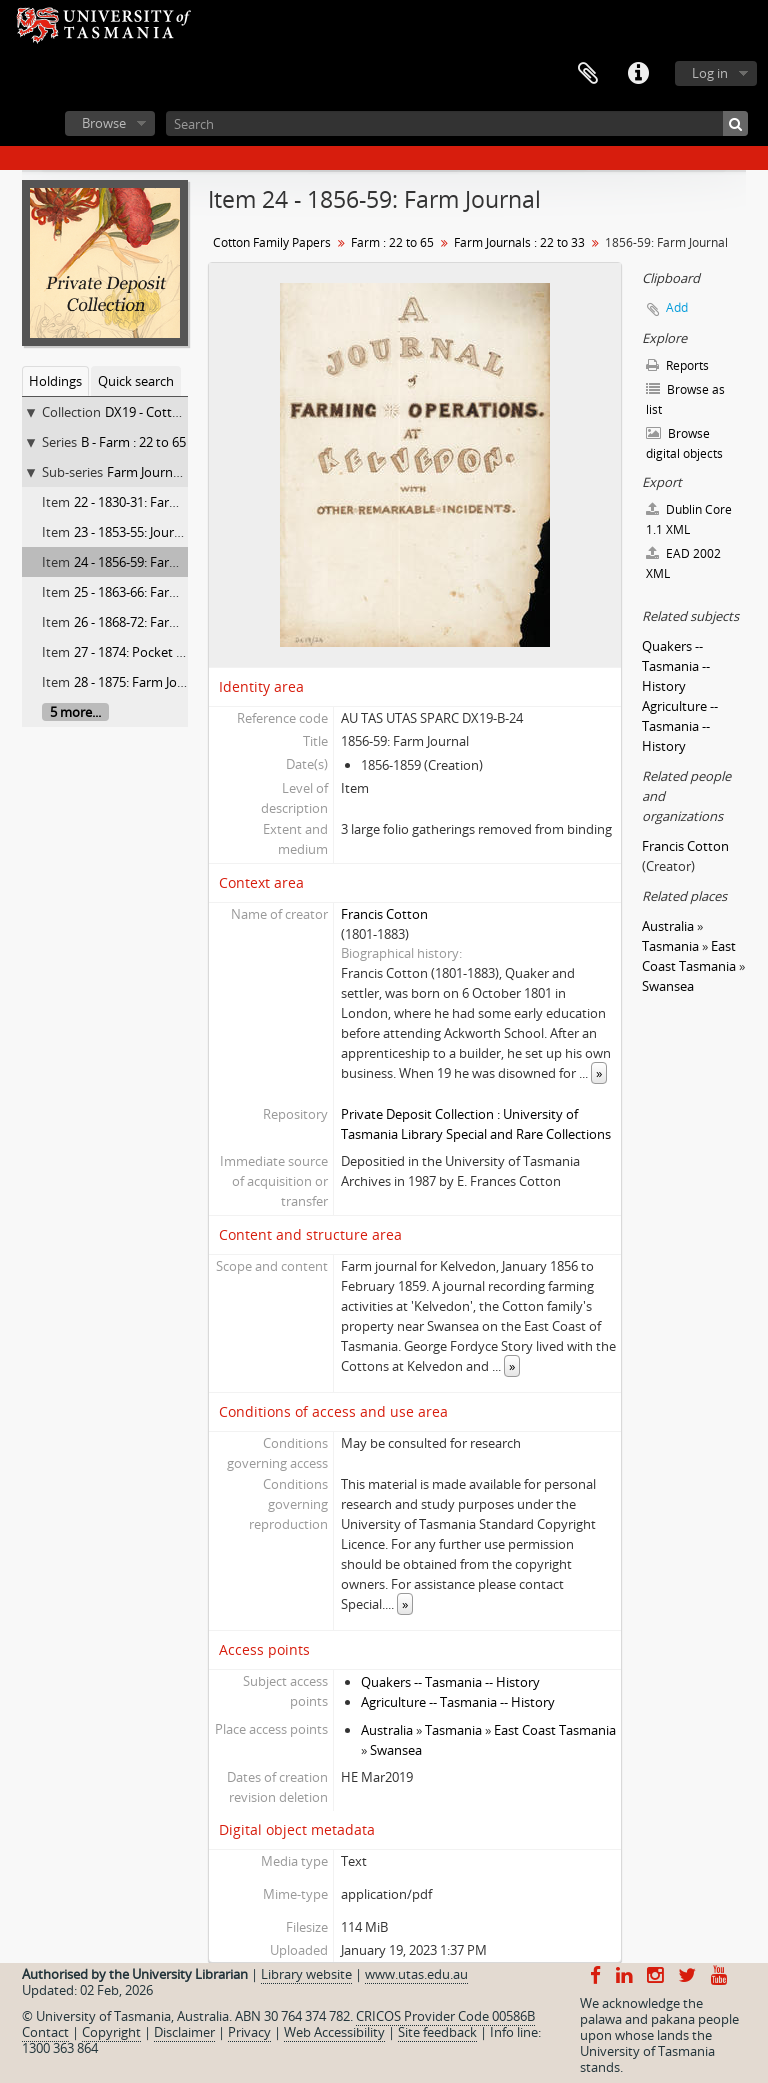 This screenshot has width=768, height=2083. I want to click on East Coast Tasmania, so click(555, 1730).